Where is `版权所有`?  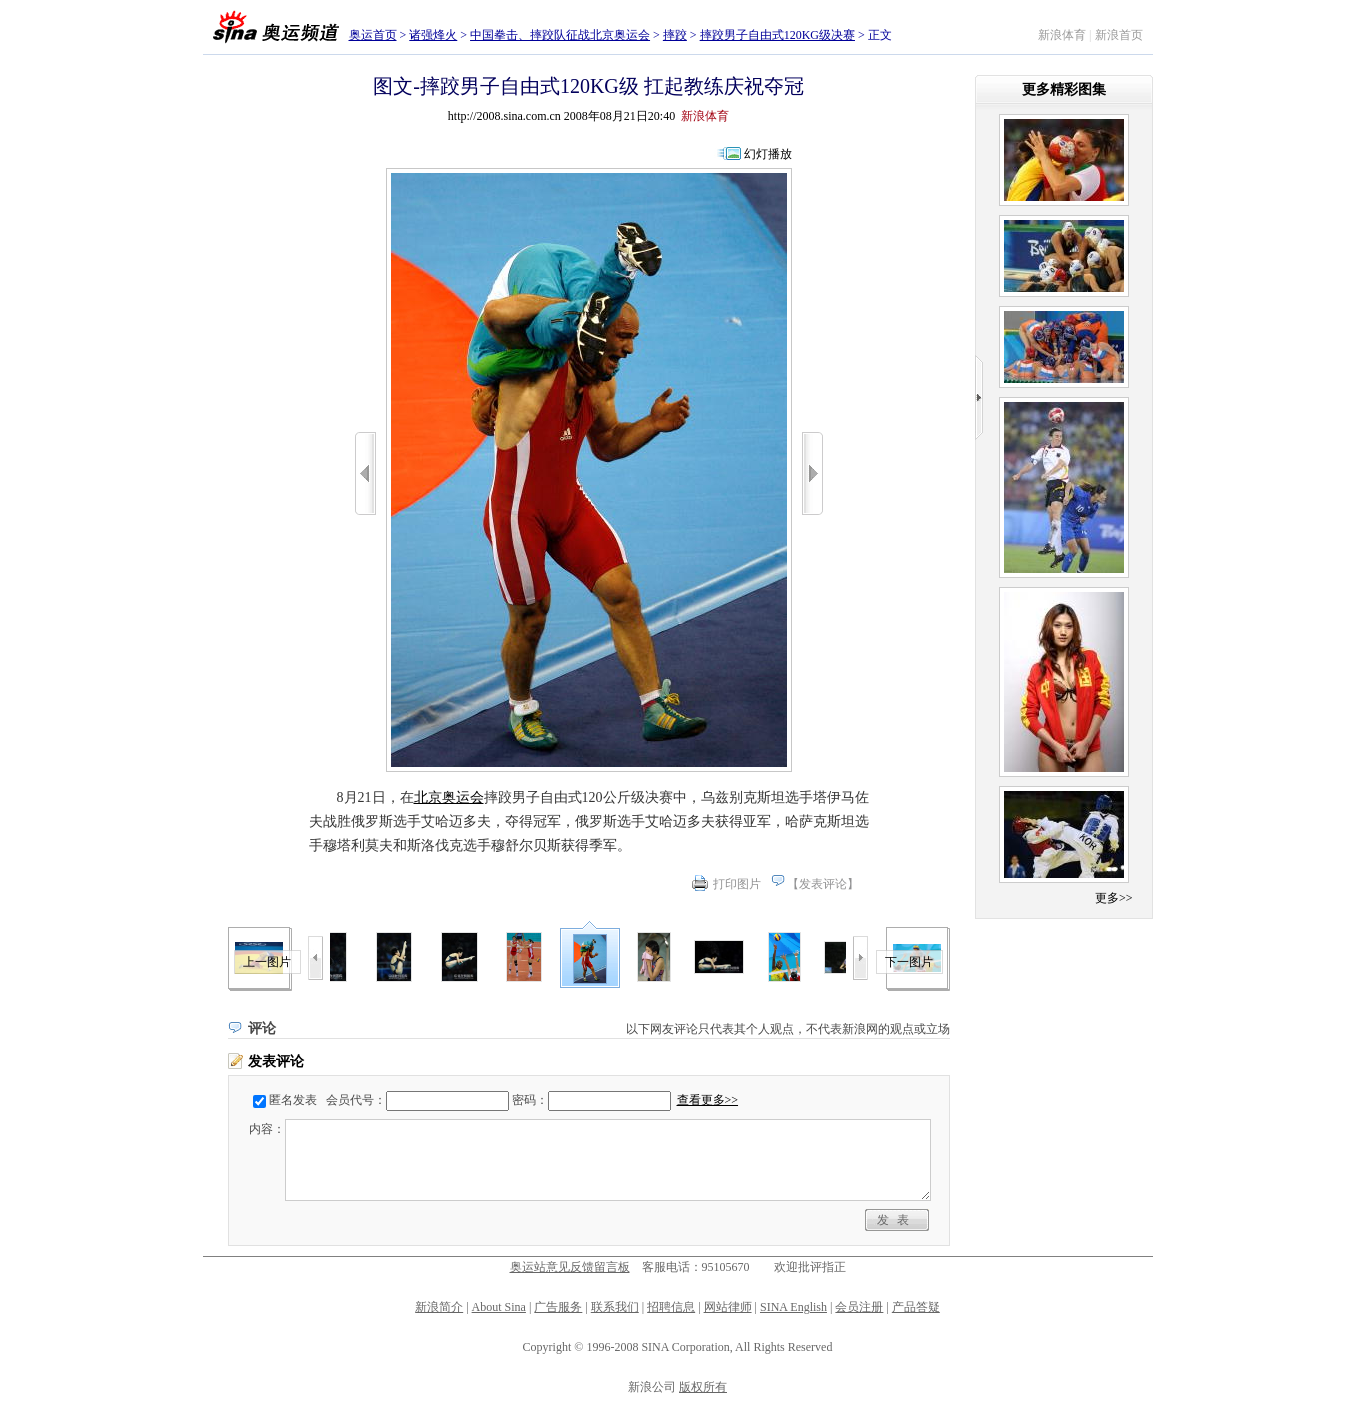 版权所有 is located at coordinates (703, 1387).